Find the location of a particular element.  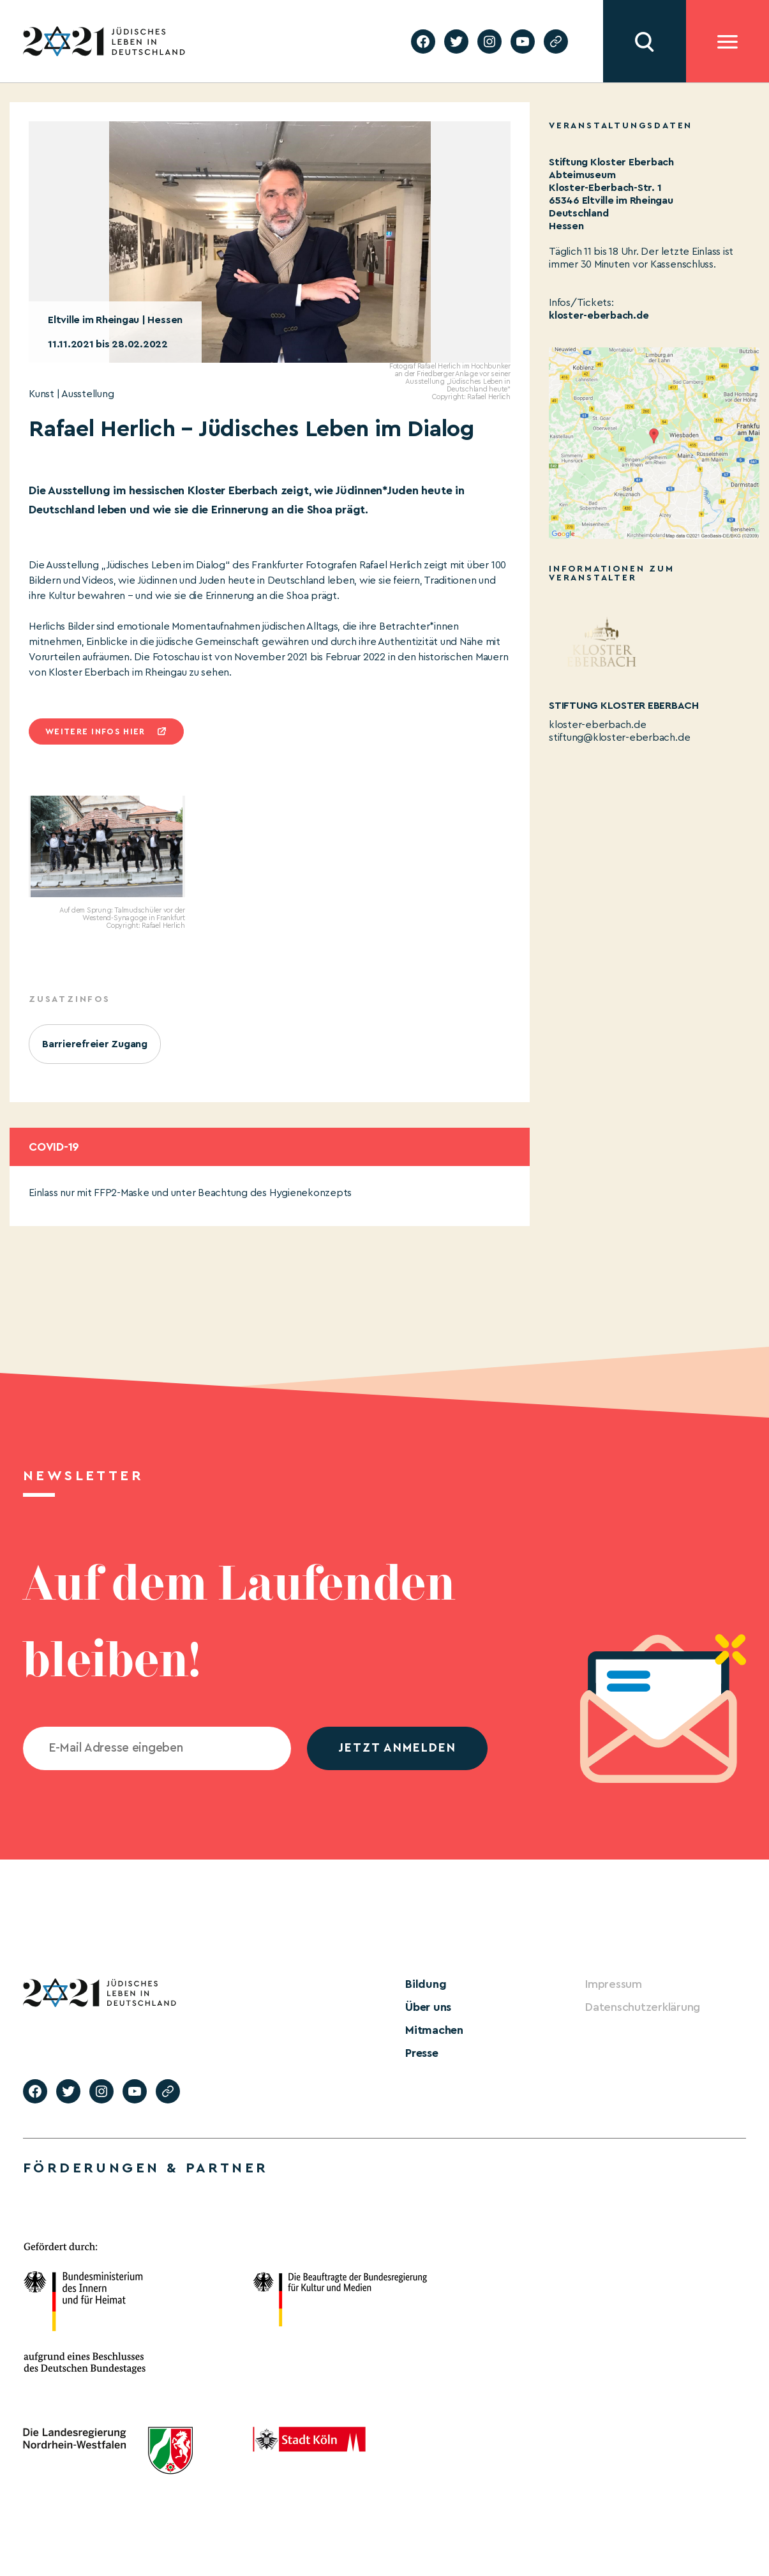

Impressum is located at coordinates (613, 1984).